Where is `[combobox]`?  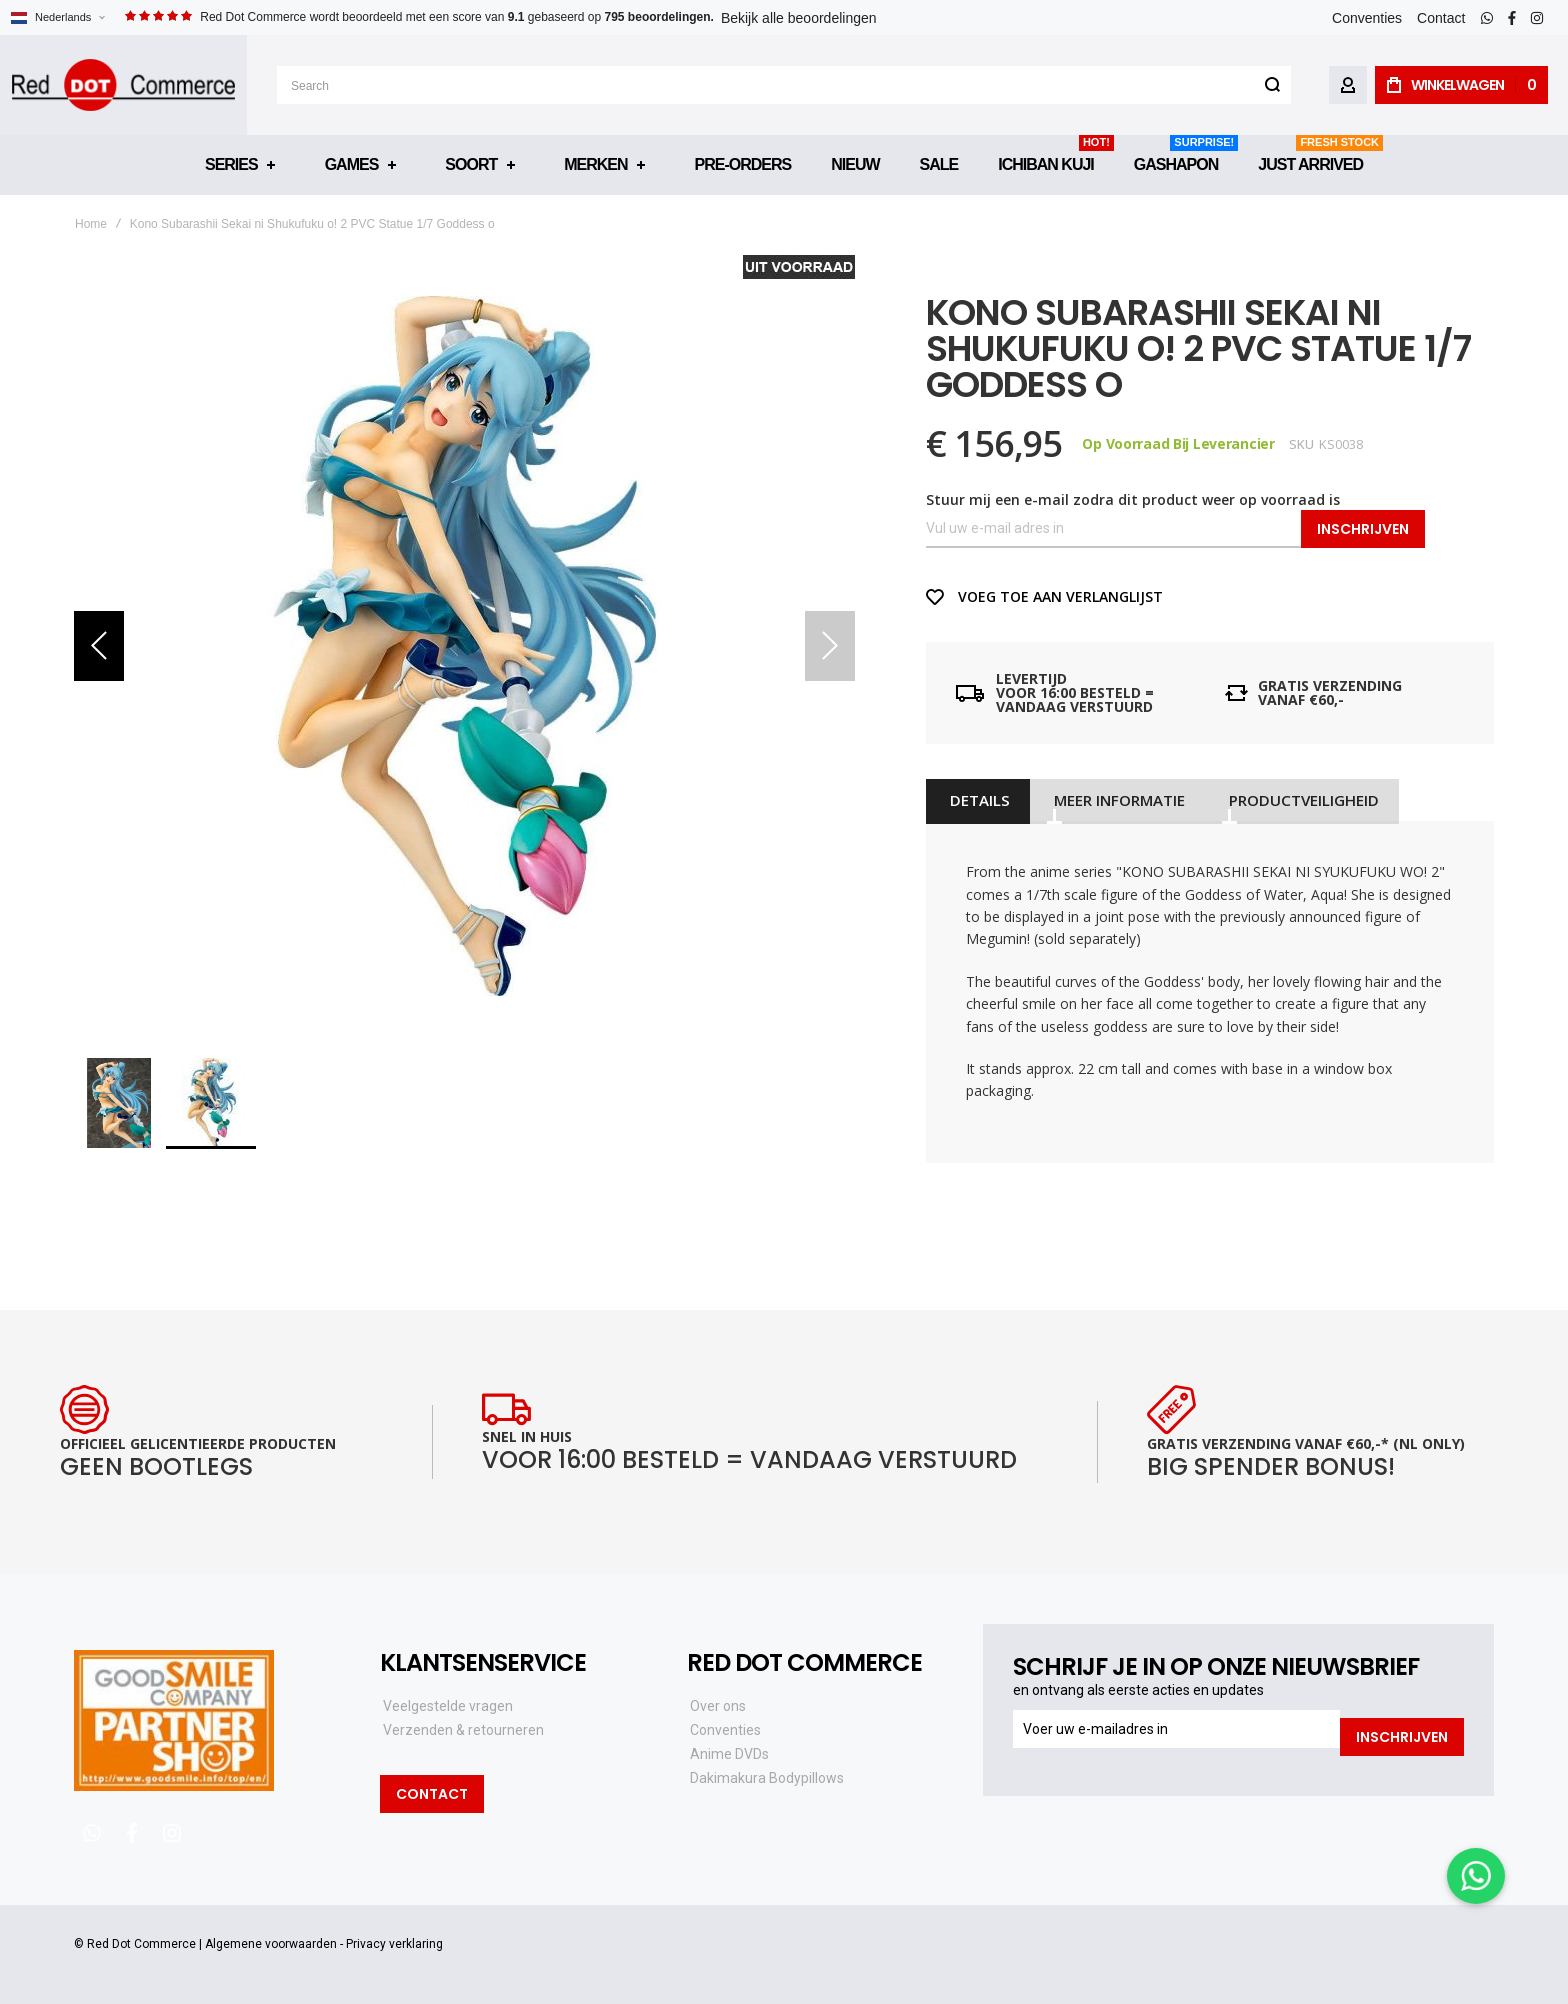 [combobox] is located at coordinates (784, 85).